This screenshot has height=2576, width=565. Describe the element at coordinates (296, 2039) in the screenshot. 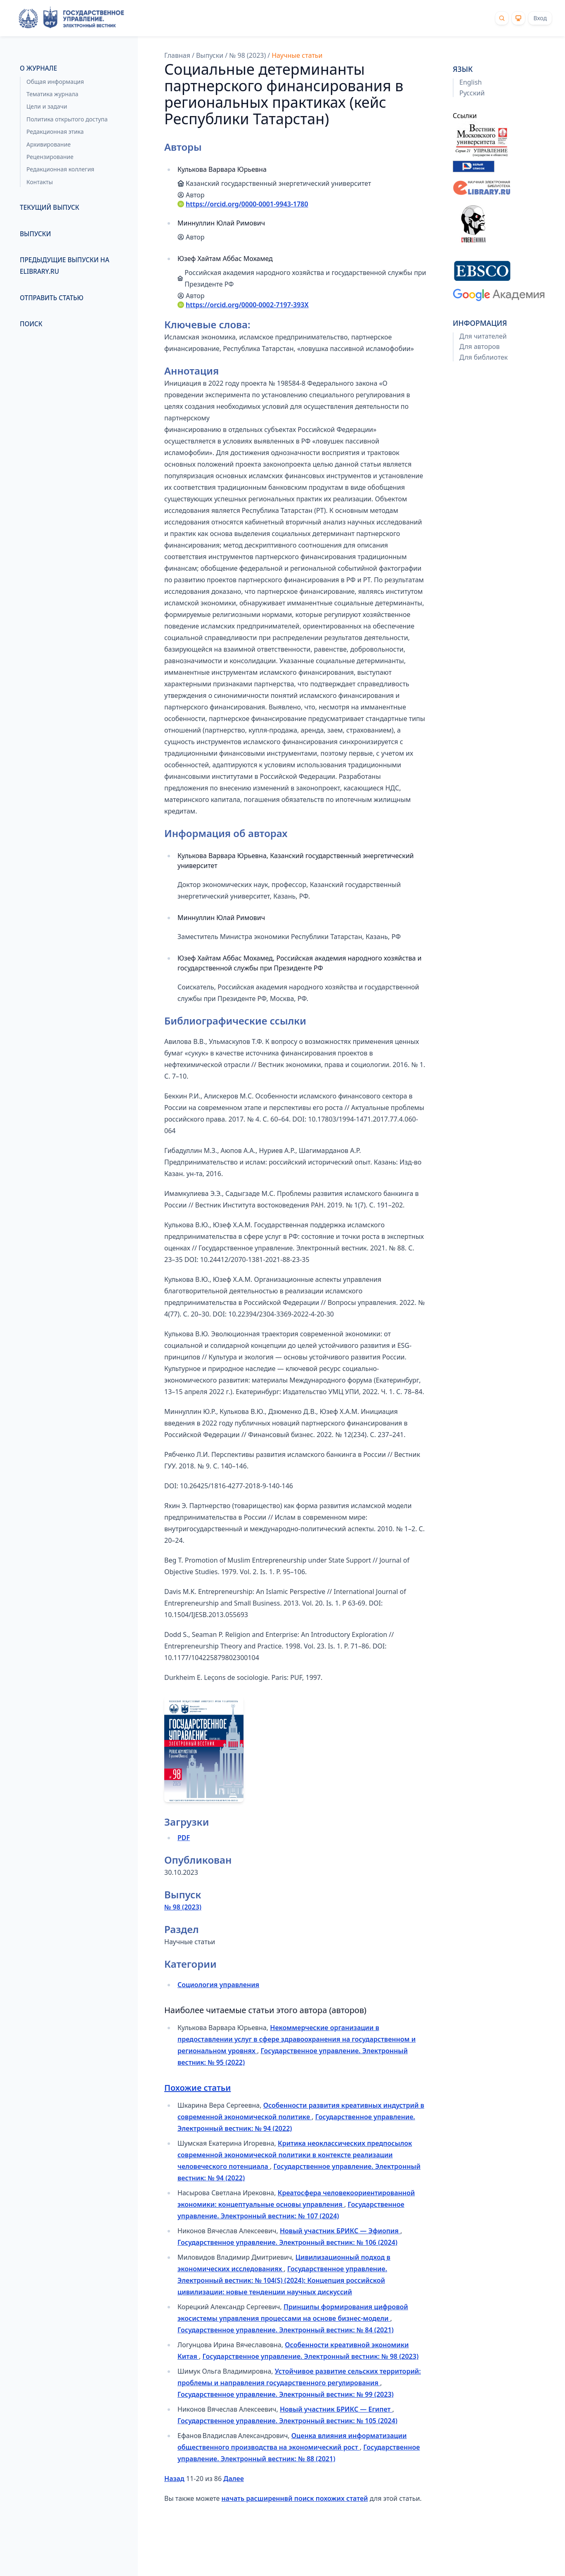

I see `Некоммерческие организации в предоставлении услуг в сфере здравоохранения на государственном и региональном уровнях` at that location.